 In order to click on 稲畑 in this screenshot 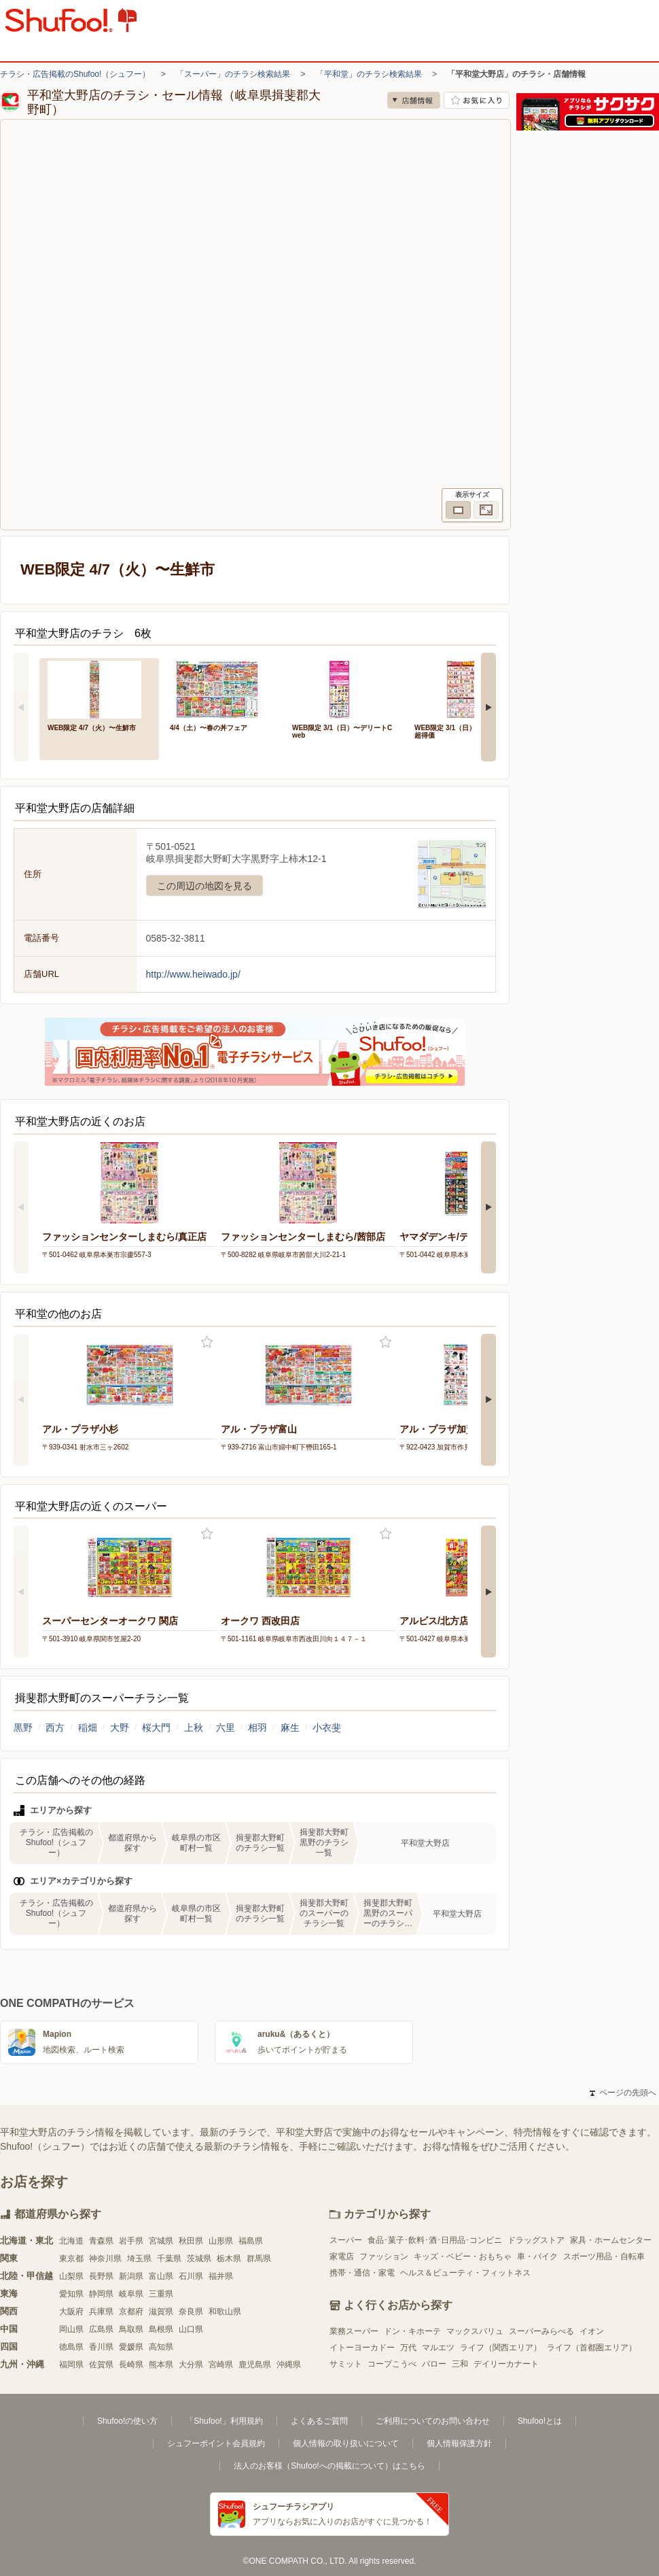, I will do `click(87, 1727)`.